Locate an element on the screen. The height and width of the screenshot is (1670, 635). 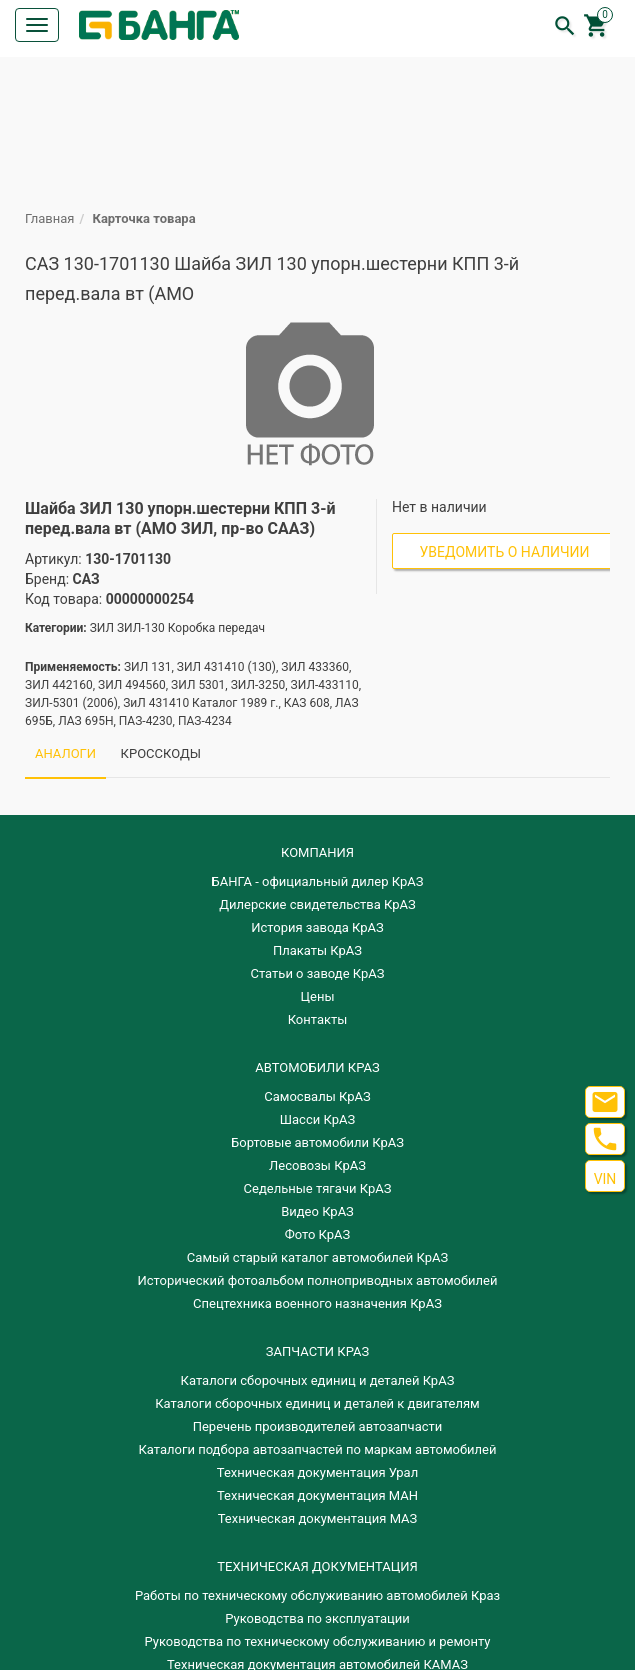
Видео КрАЗ is located at coordinates (317, 1211).